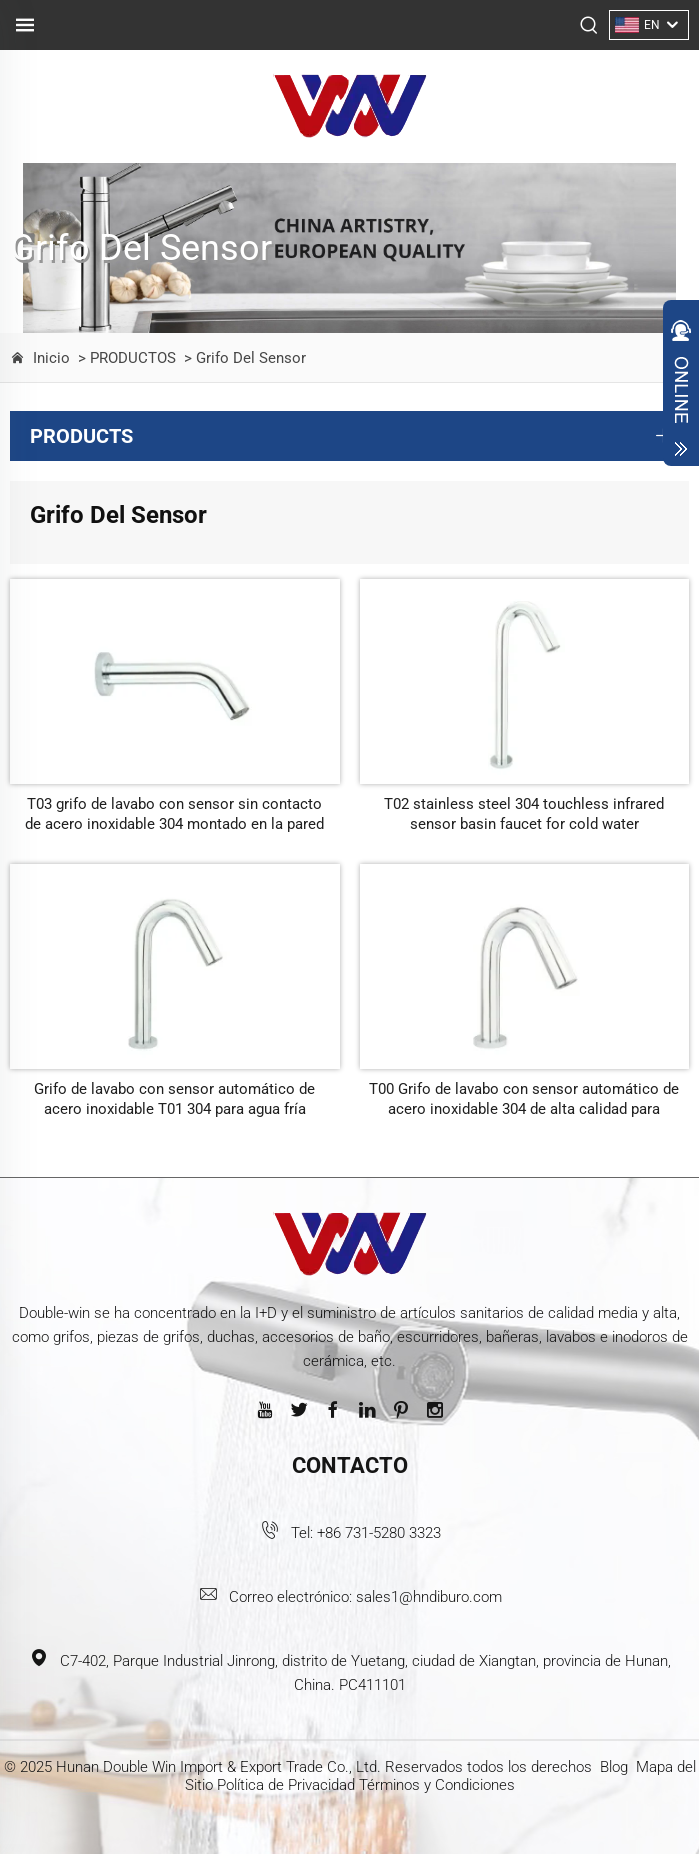 This screenshot has height=1854, width=699. I want to click on Grifo de lavabo con sensor automático de acero inoxidable T01 304 para agua fría, so click(174, 1099).